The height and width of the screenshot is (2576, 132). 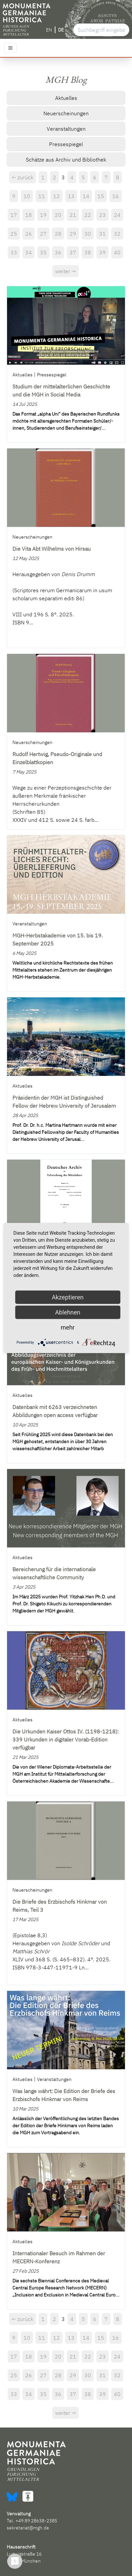 I want to click on Die Urkunden Kaiser Ottos IV. (1198-1218): 339 Urkunden in digitaler Vorab-Edition verfügbar, so click(x=65, y=1739).